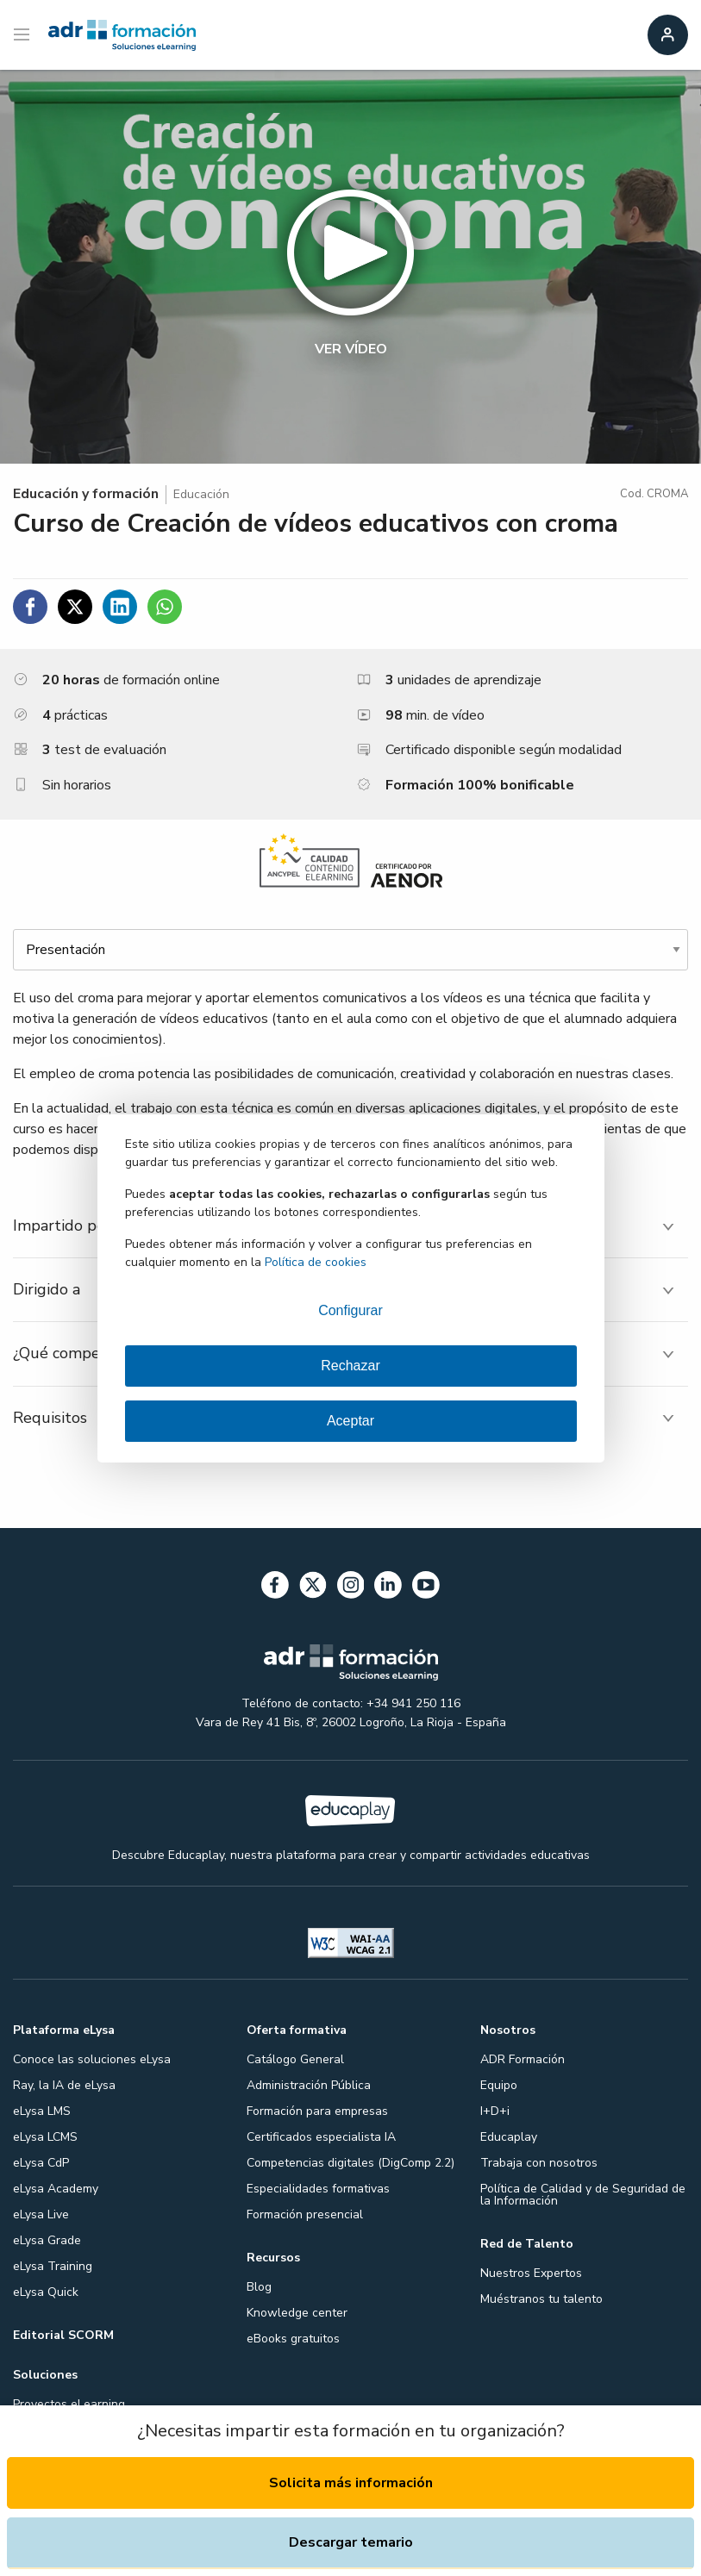 This screenshot has height=2576, width=701. Describe the element at coordinates (63, 2335) in the screenshot. I see `Editorial SCORM` at that location.